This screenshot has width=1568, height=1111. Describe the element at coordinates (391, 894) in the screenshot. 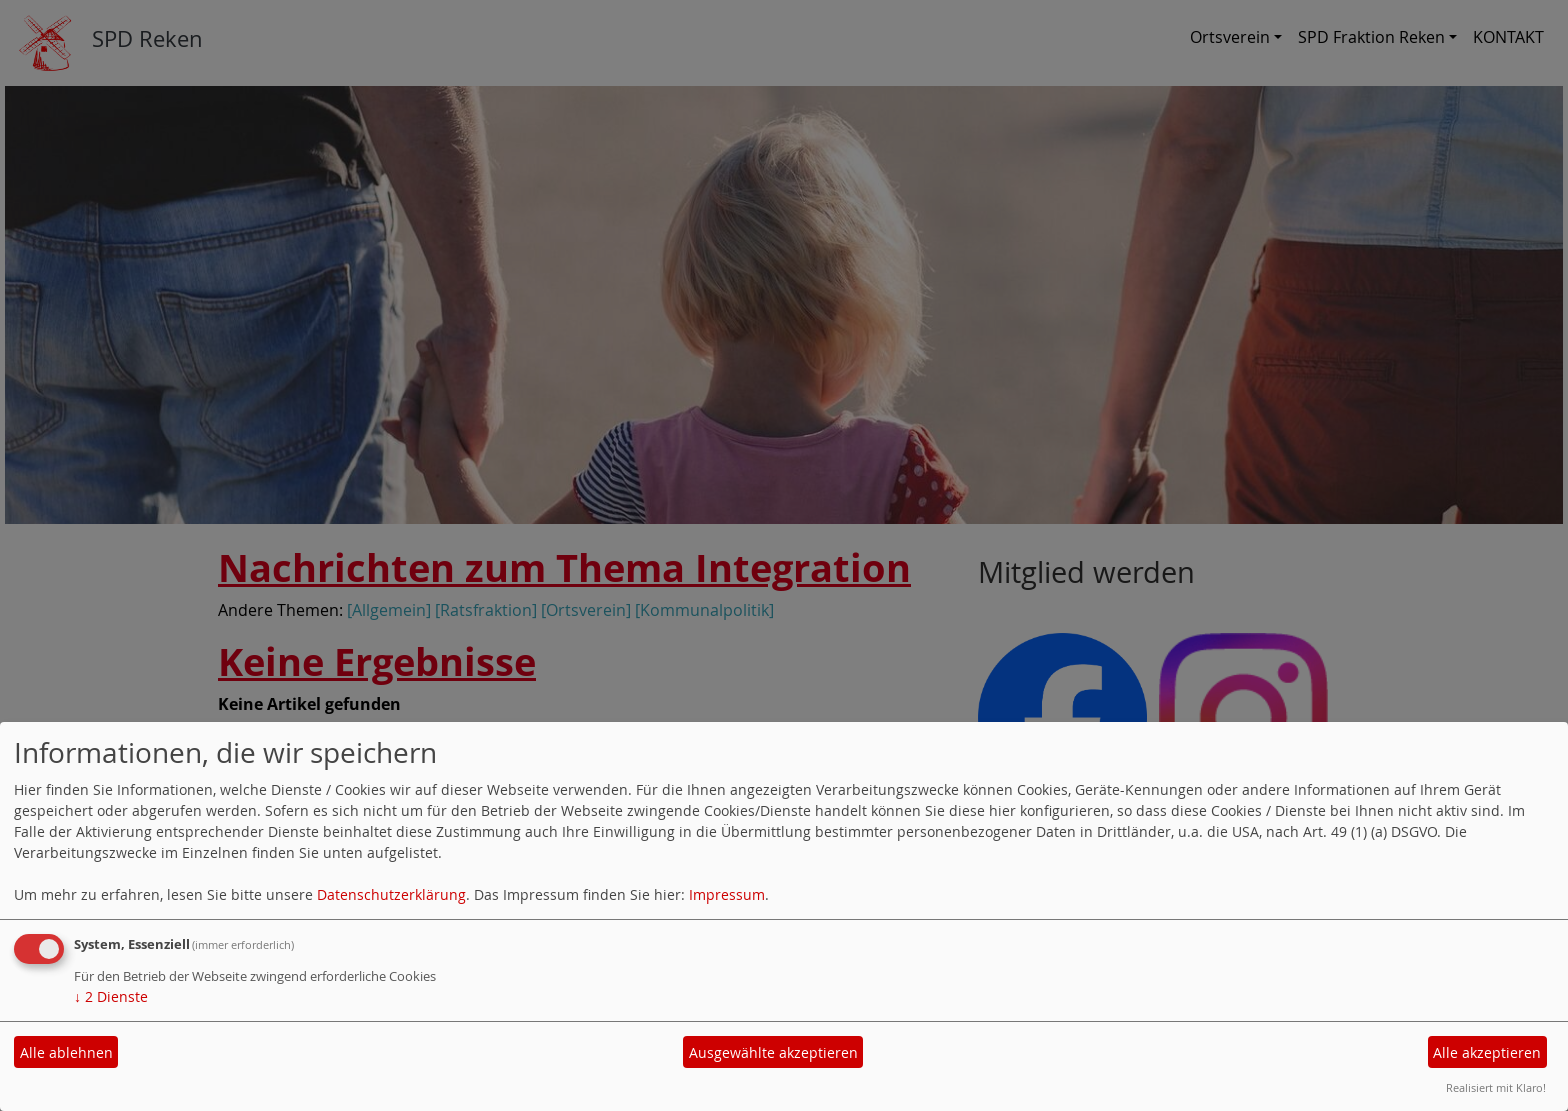

I see `Datenschutzerklärung` at that location.